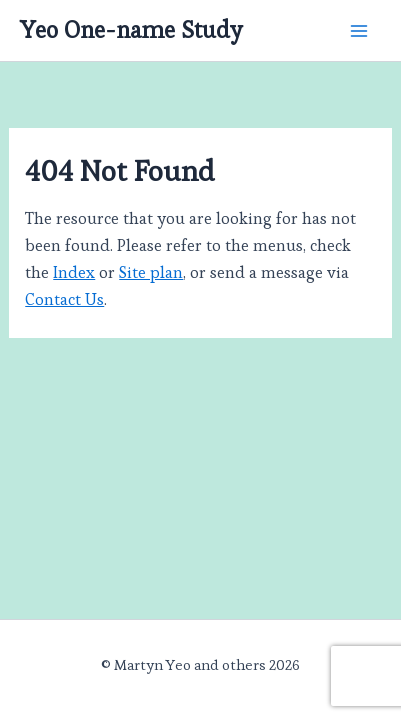 This screenshot has width=401, height=720. What do you see at coordinates (358, 30) in the screenshot?
I see `[Main menu toggle]` at bounding box center [358, 30].